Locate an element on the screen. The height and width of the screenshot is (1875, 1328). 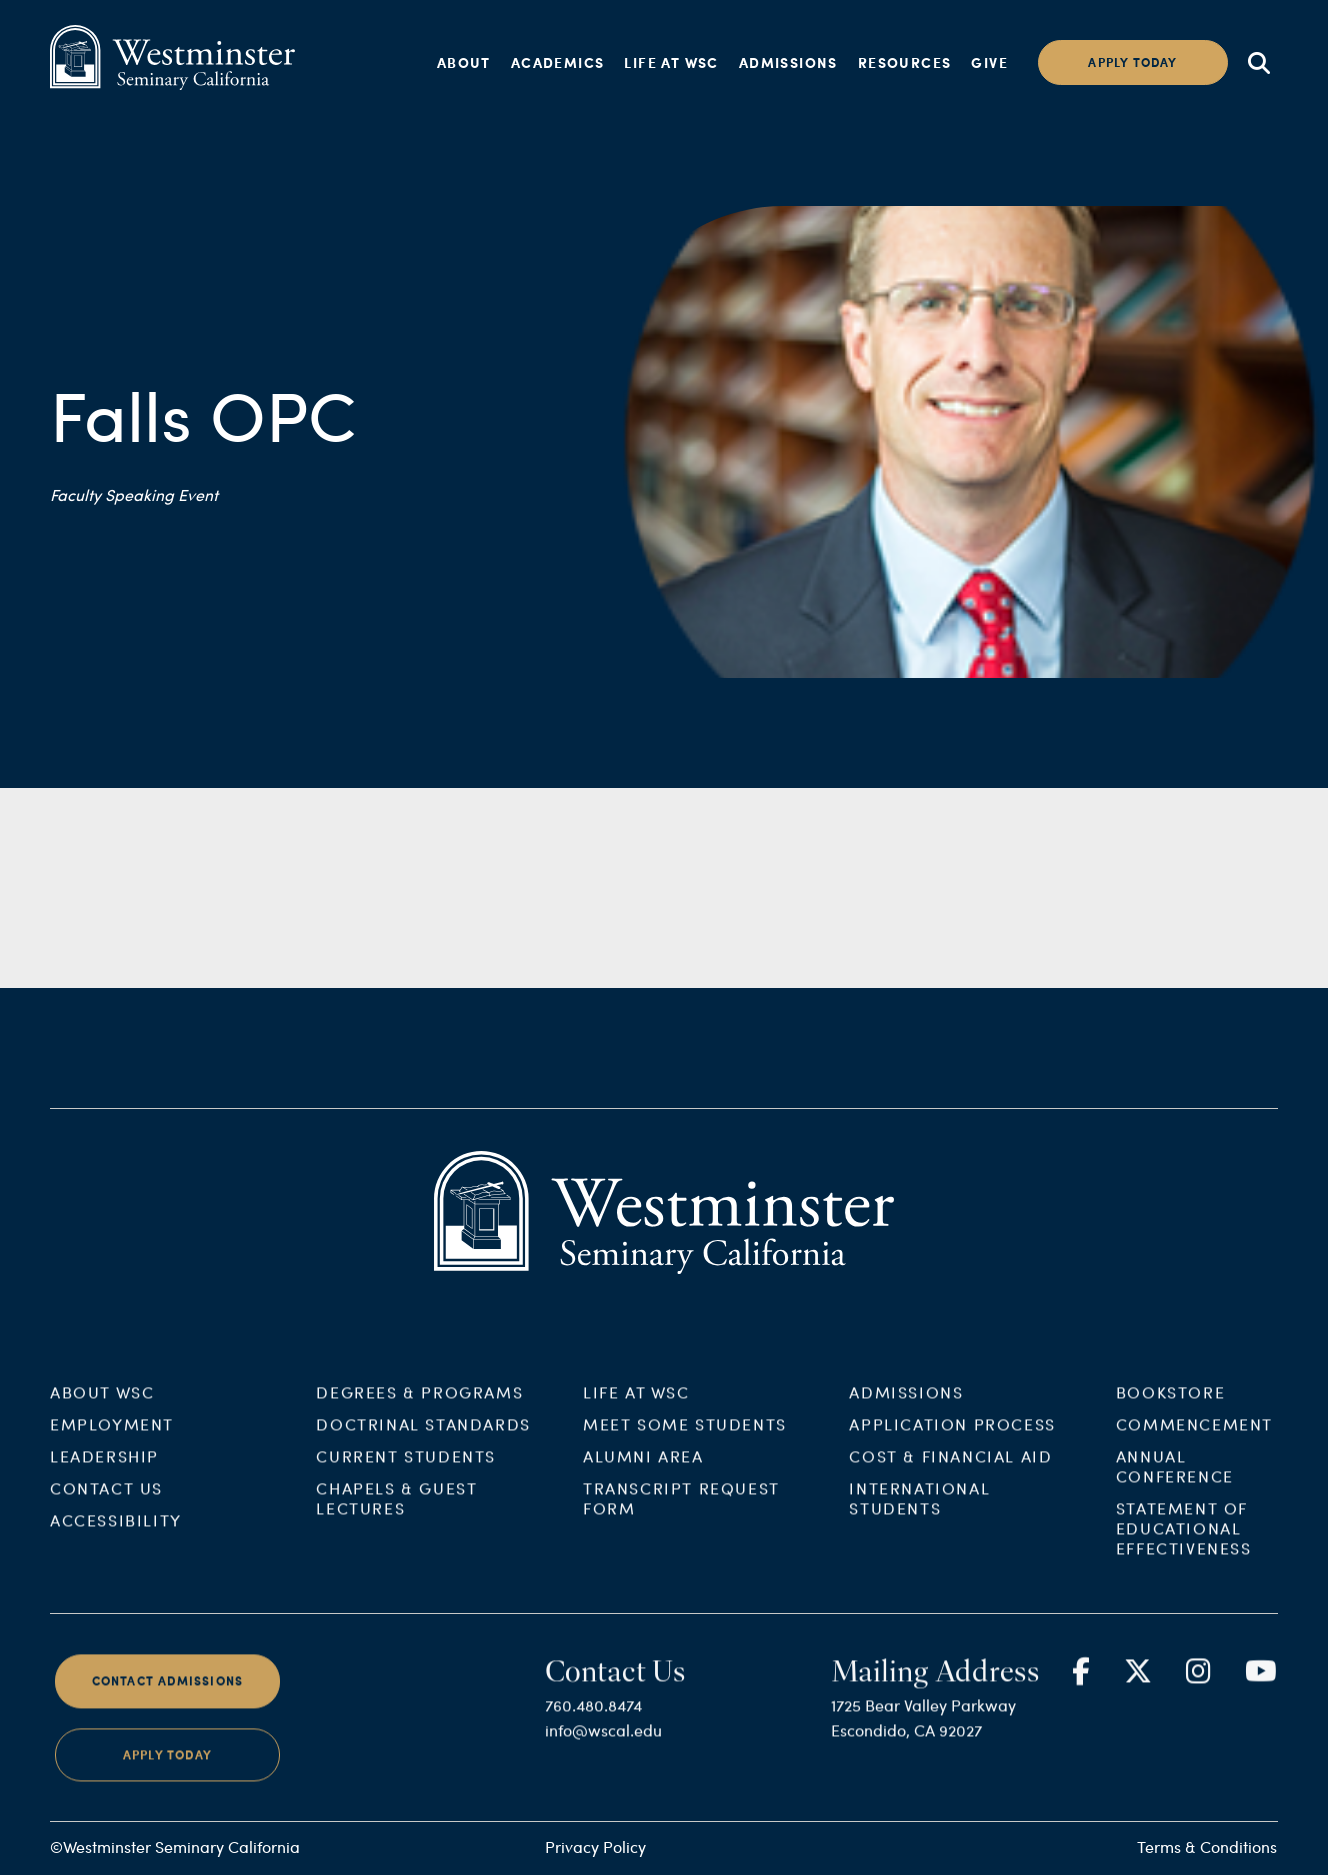
Life at WSC is located at coordinates (671, 62).